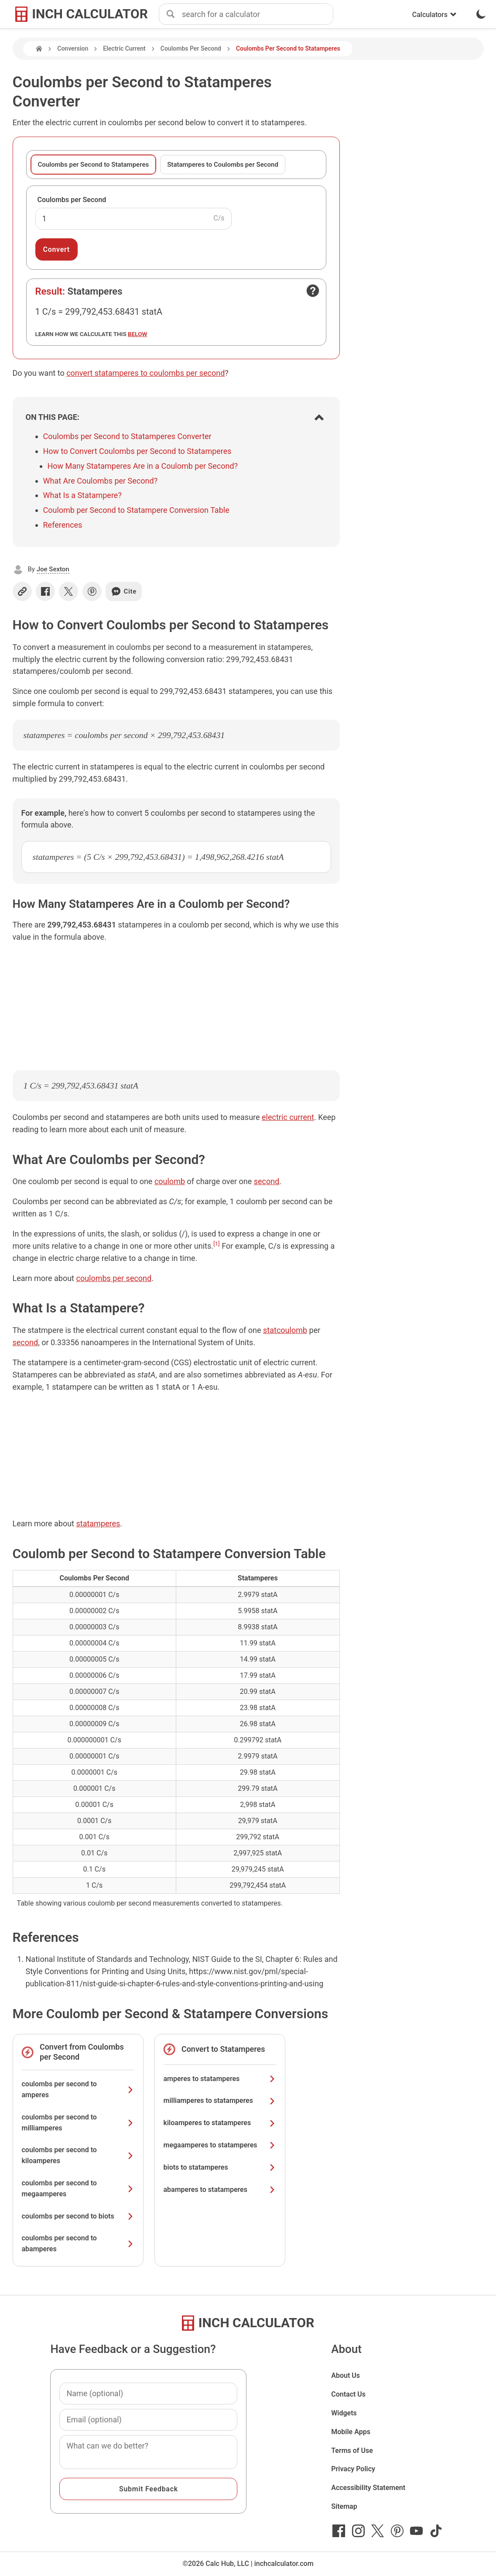 This screenshot has width=496, height=2576. Describe the element at coordinates (82, 495) in the screenshot. I see `What Is a Statampere?` at that location.